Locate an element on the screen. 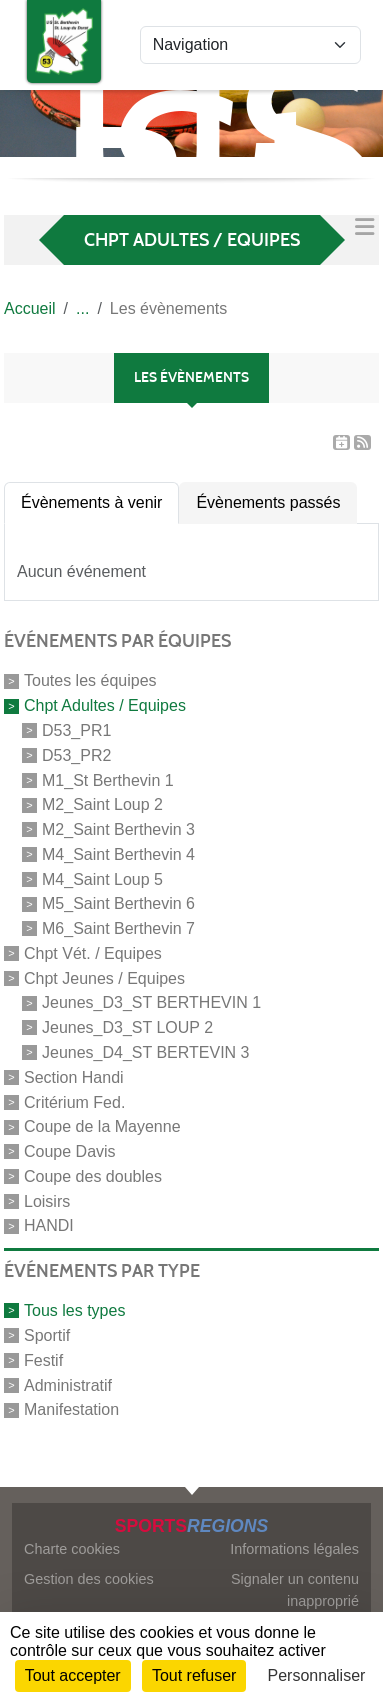 This screenshot has height=1702, width=383. M4_Saint Loup 5 is located at coordinates (102, 878).